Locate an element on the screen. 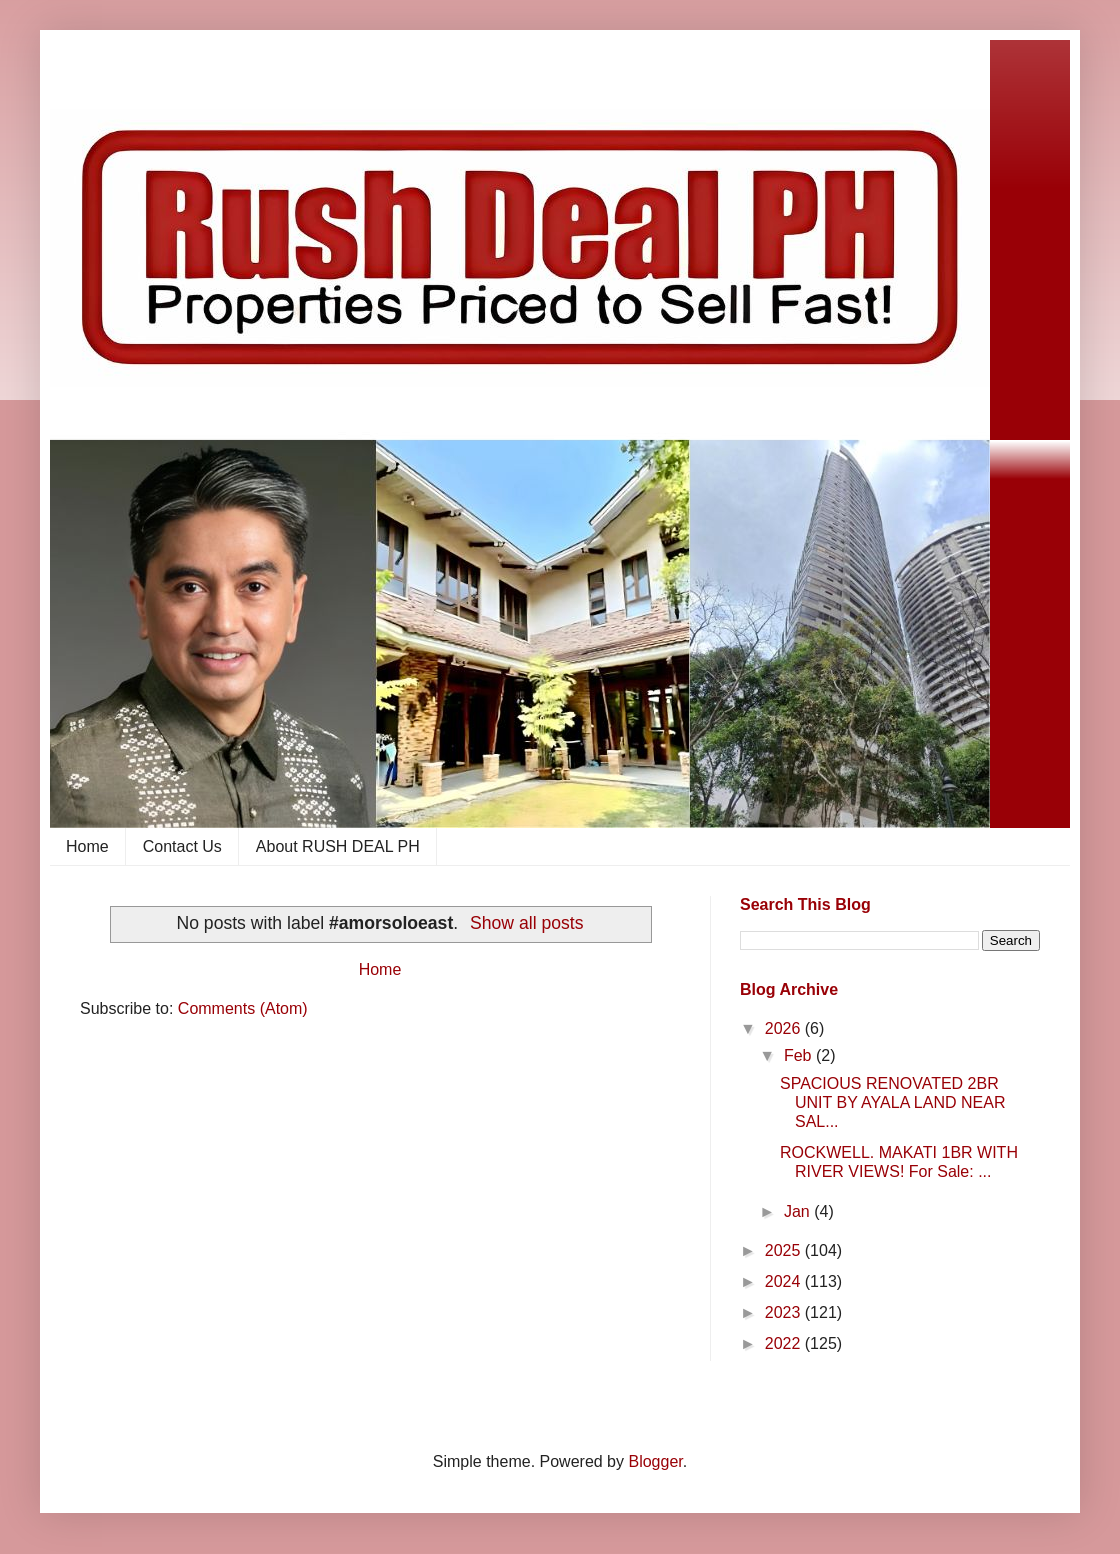  Show all posts is located at coordinates (526, 923).